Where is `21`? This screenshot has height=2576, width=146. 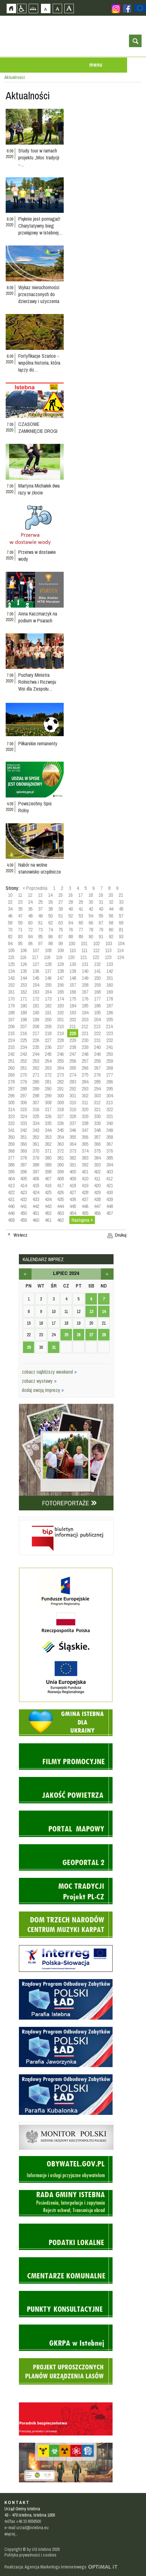 21 is located at coordinates (121, 894).